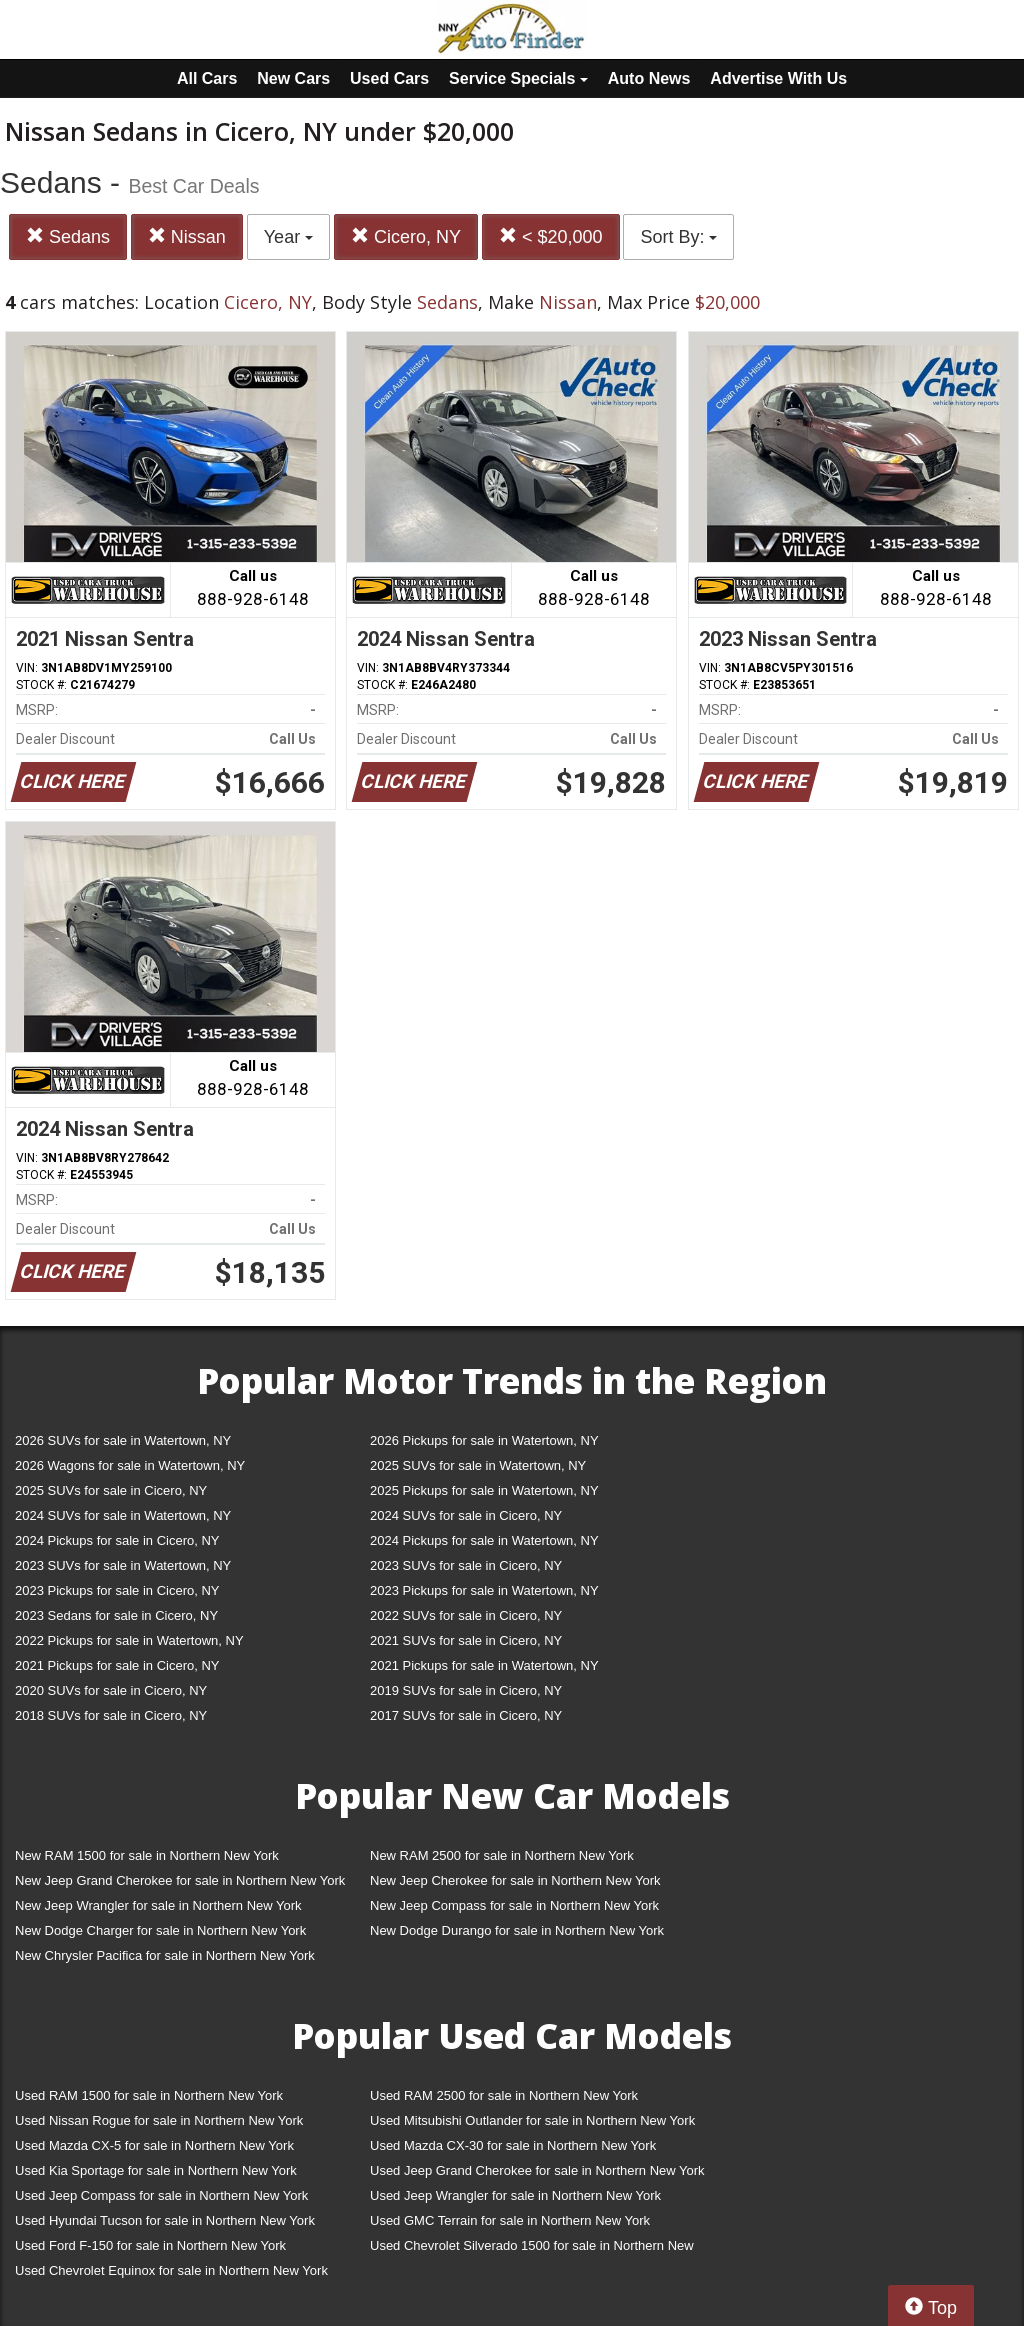 The width and height of the screenshot is (1024, 2326). I want to click on 2023 SUVs for sale in Watertown, NY, so click(123, 1565).